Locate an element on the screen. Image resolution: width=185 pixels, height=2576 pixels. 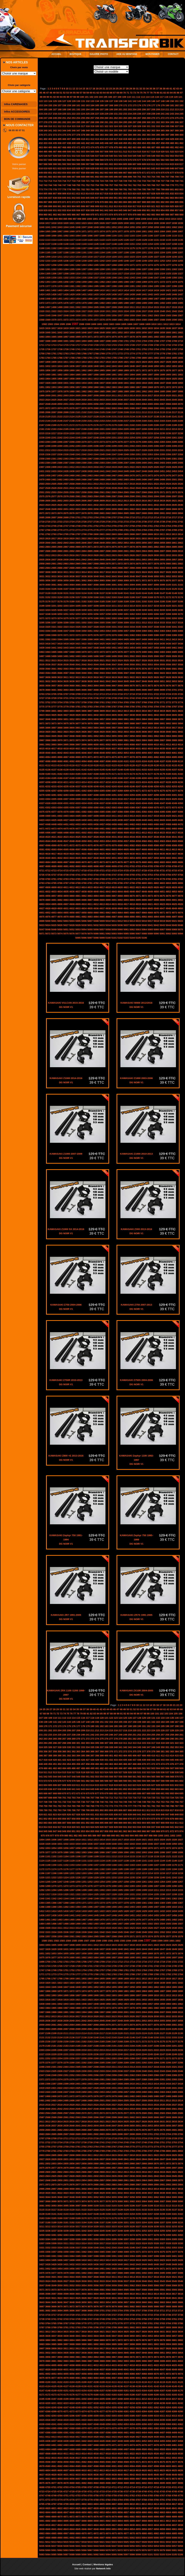
3793 is located at coordinates (150, 706).